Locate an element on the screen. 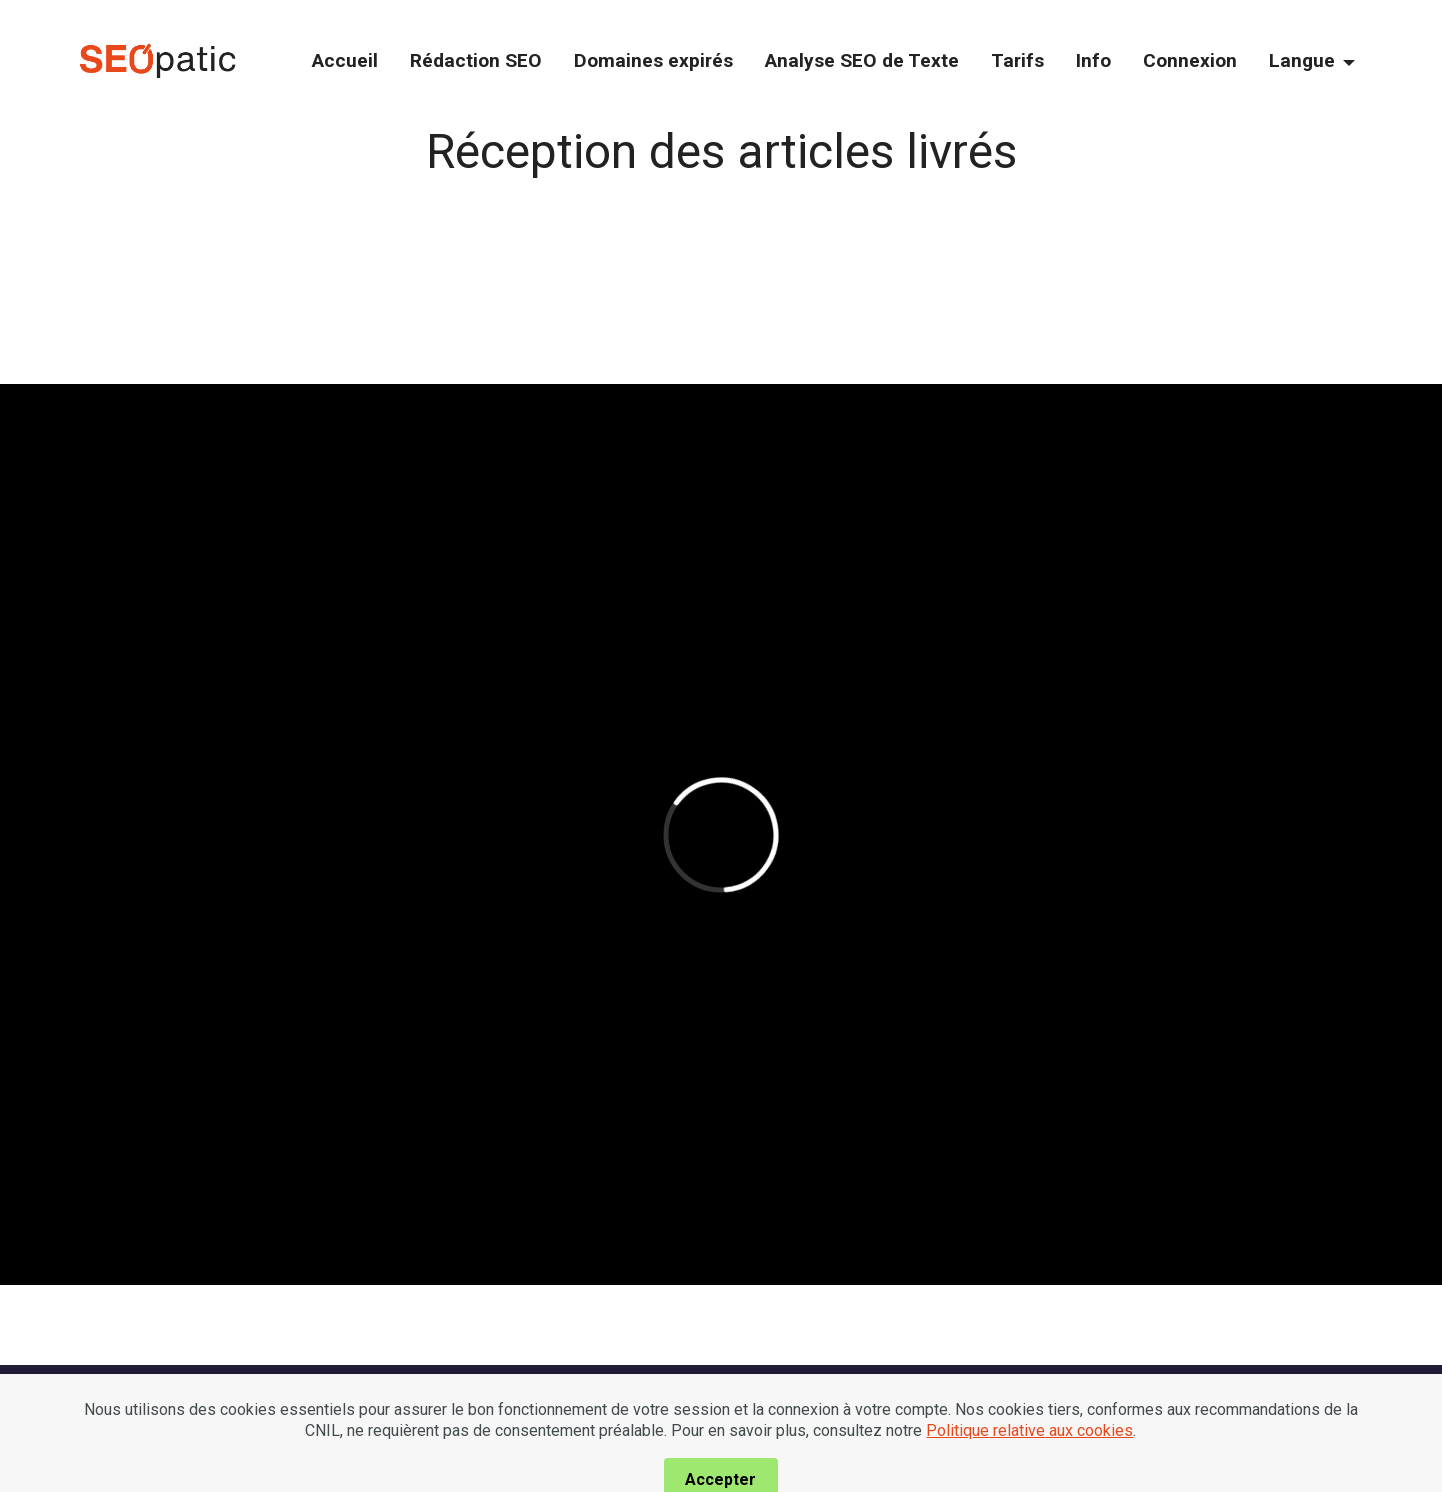  Accueil is located at coordinates (345, 60).